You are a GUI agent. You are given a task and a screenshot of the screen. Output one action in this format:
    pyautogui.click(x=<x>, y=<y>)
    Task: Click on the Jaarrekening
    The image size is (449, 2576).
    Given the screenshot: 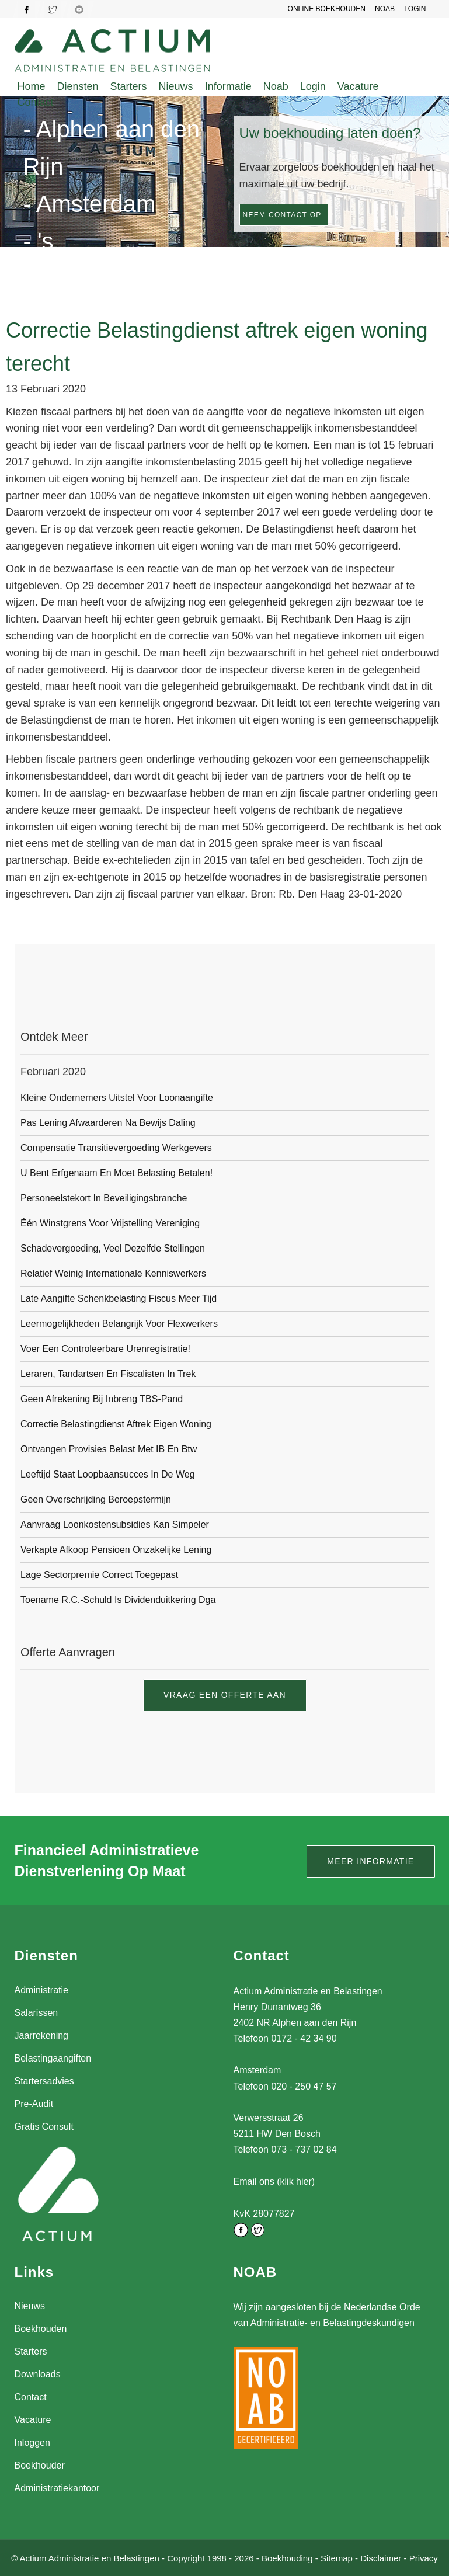 What is the action you would take?
    pyautogui.click(x=42, y=2035)
    